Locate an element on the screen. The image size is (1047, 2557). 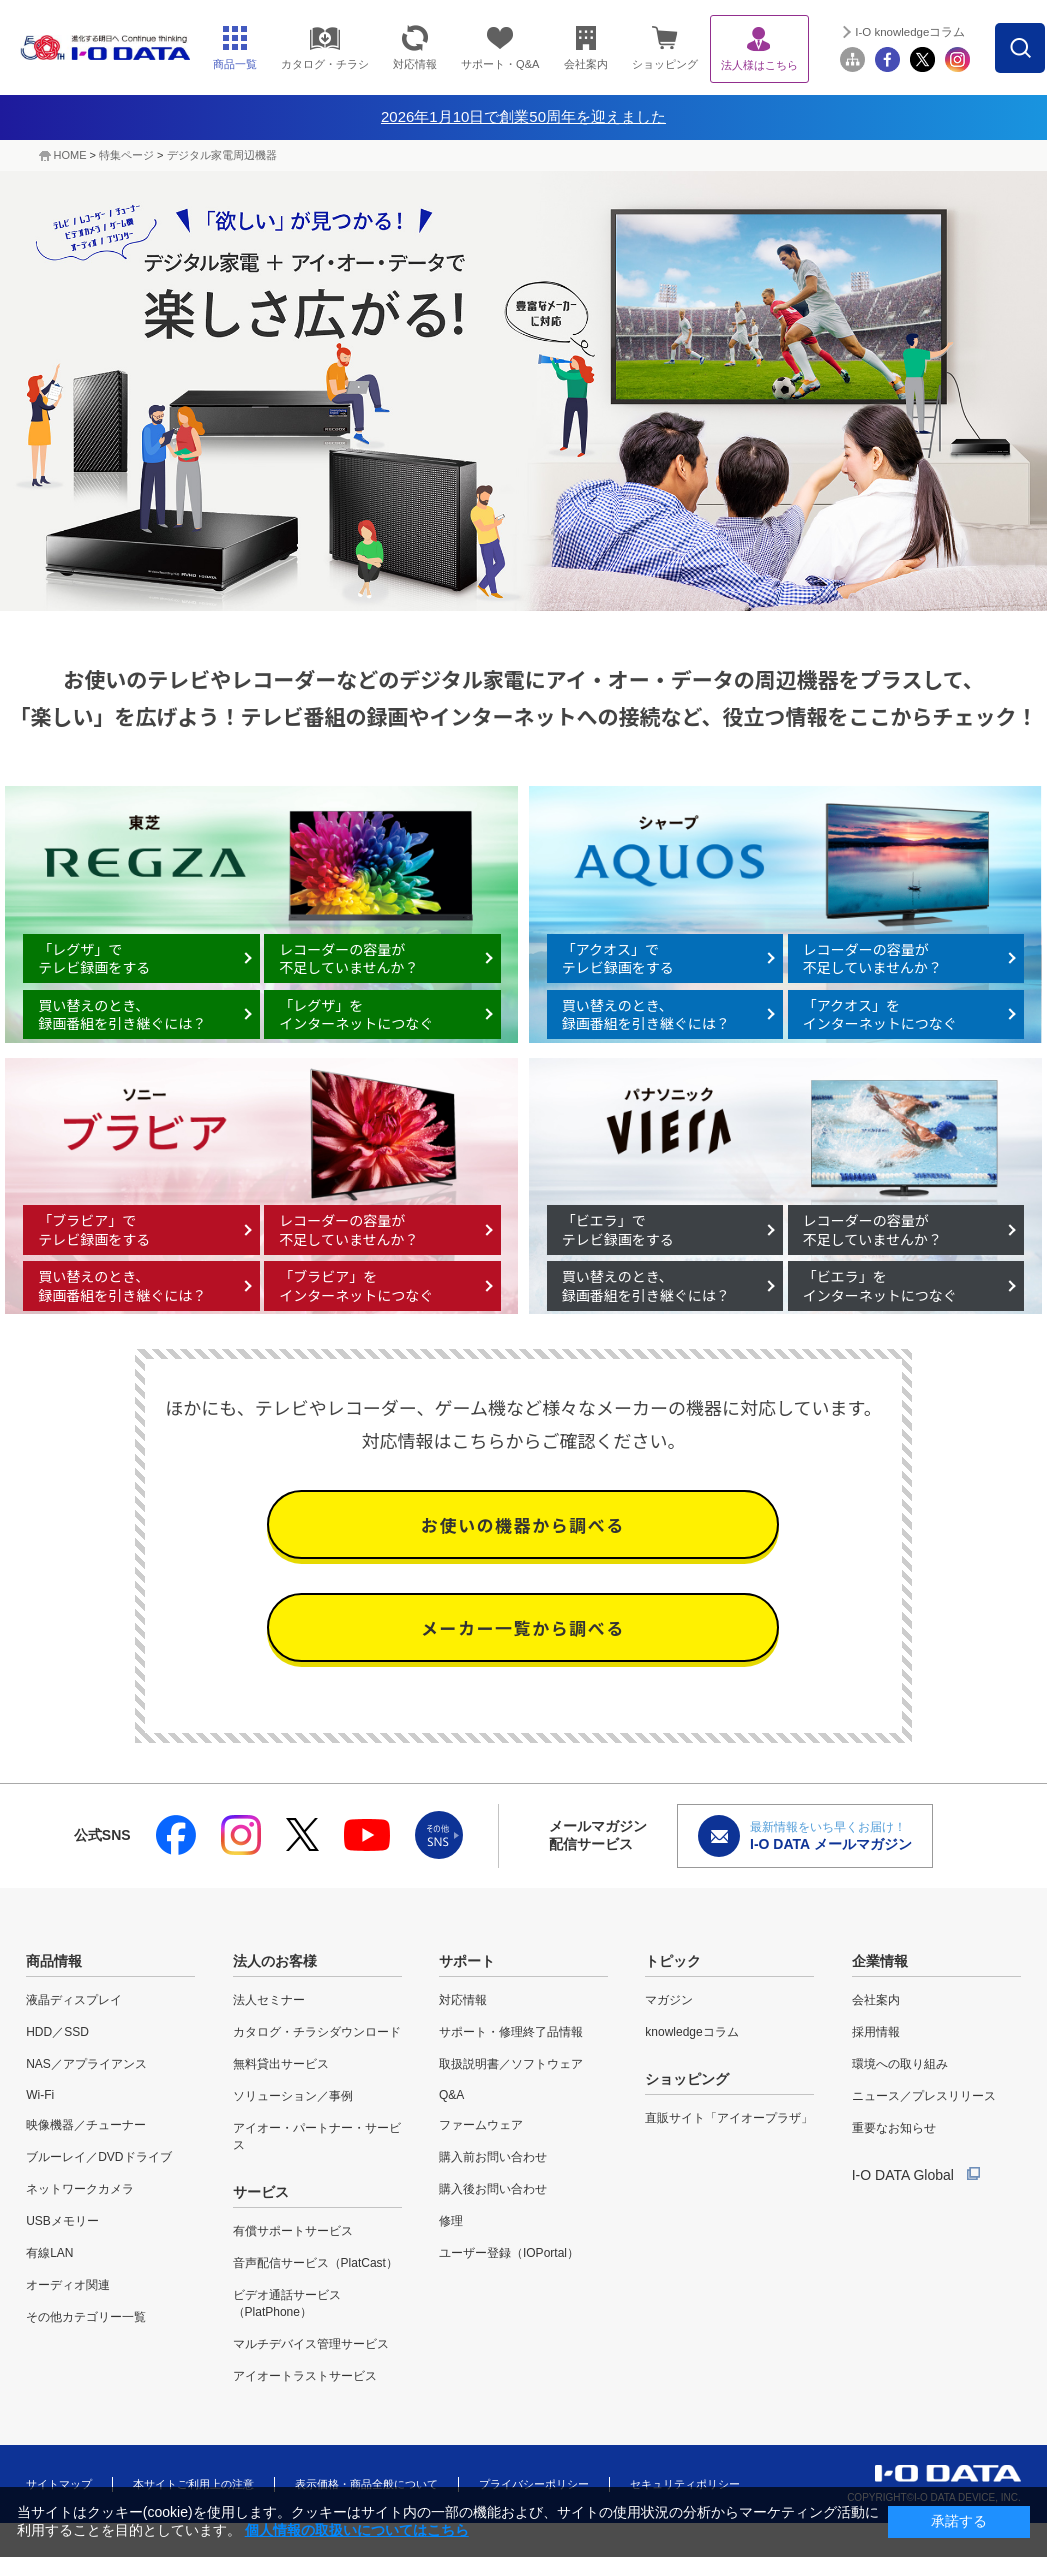
I-O knowledgeコラム is located at coordinates (955, 32).